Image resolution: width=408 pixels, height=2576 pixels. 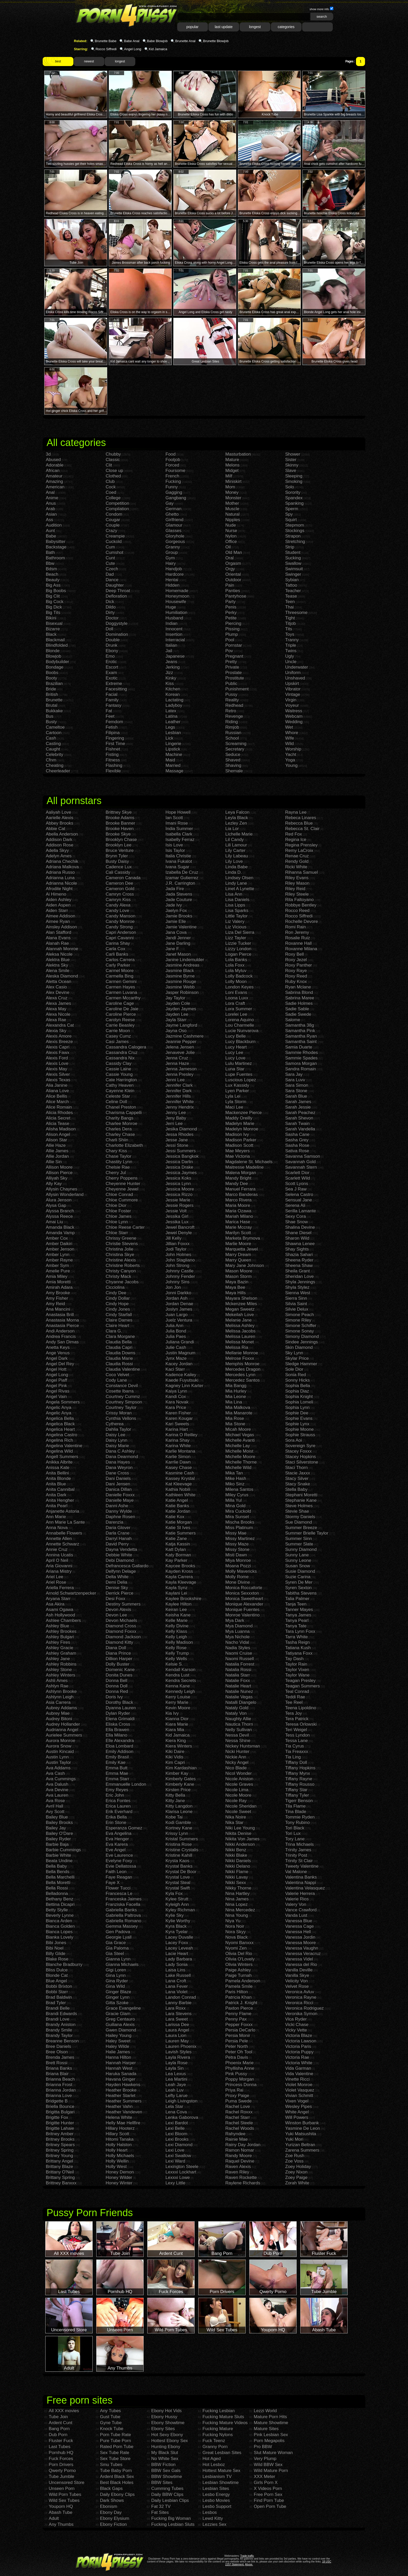 What do you see at coordinates (300, 1434) in the screenshot?
I see `Sophie Strauss` at bounding box center [300, 1434].